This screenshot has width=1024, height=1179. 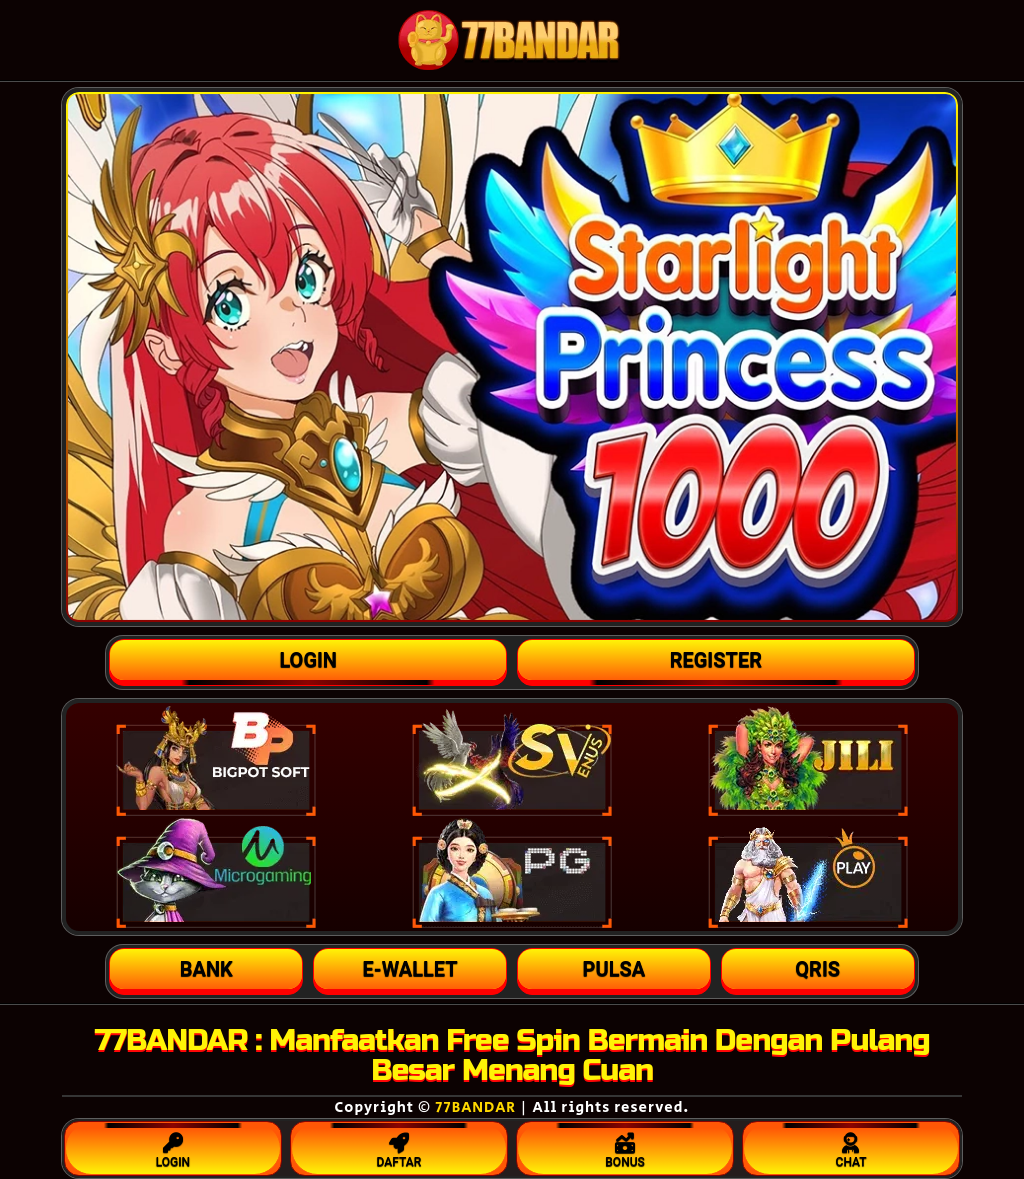 I want to click on BONUS, so click(x=625, y=1146).